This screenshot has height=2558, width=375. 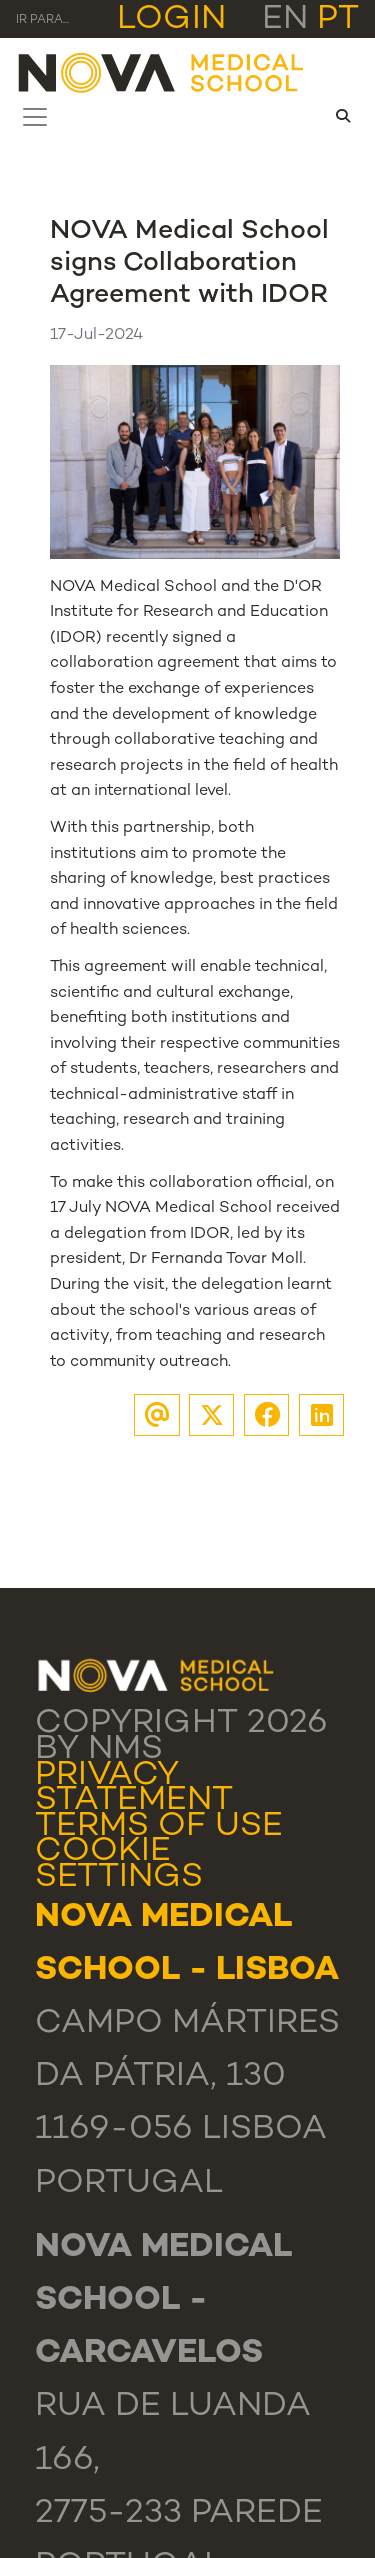 What do you see at coordinates (162, 71) in the screenshot?
I see `[NMS]` at bounding box center [162, 71].